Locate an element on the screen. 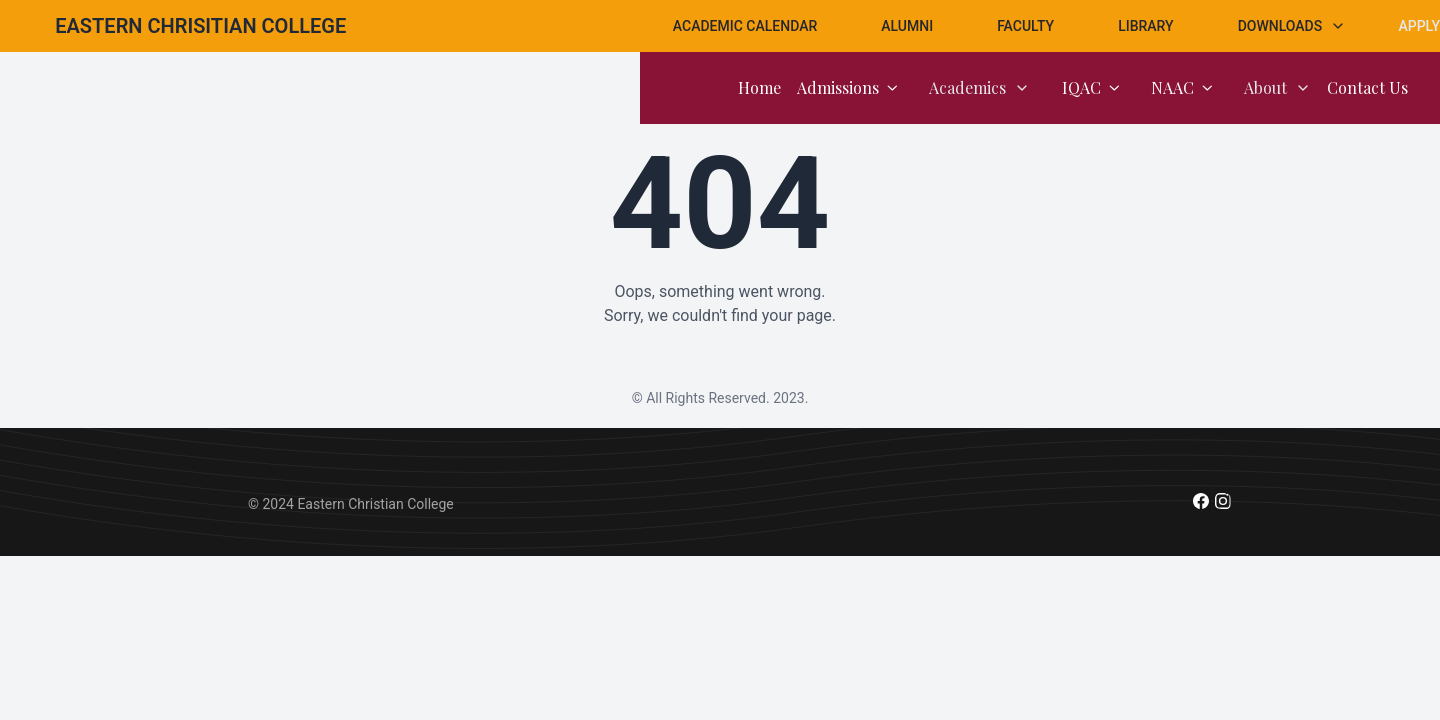  Contact Us is located at coordinates (1367, 87).